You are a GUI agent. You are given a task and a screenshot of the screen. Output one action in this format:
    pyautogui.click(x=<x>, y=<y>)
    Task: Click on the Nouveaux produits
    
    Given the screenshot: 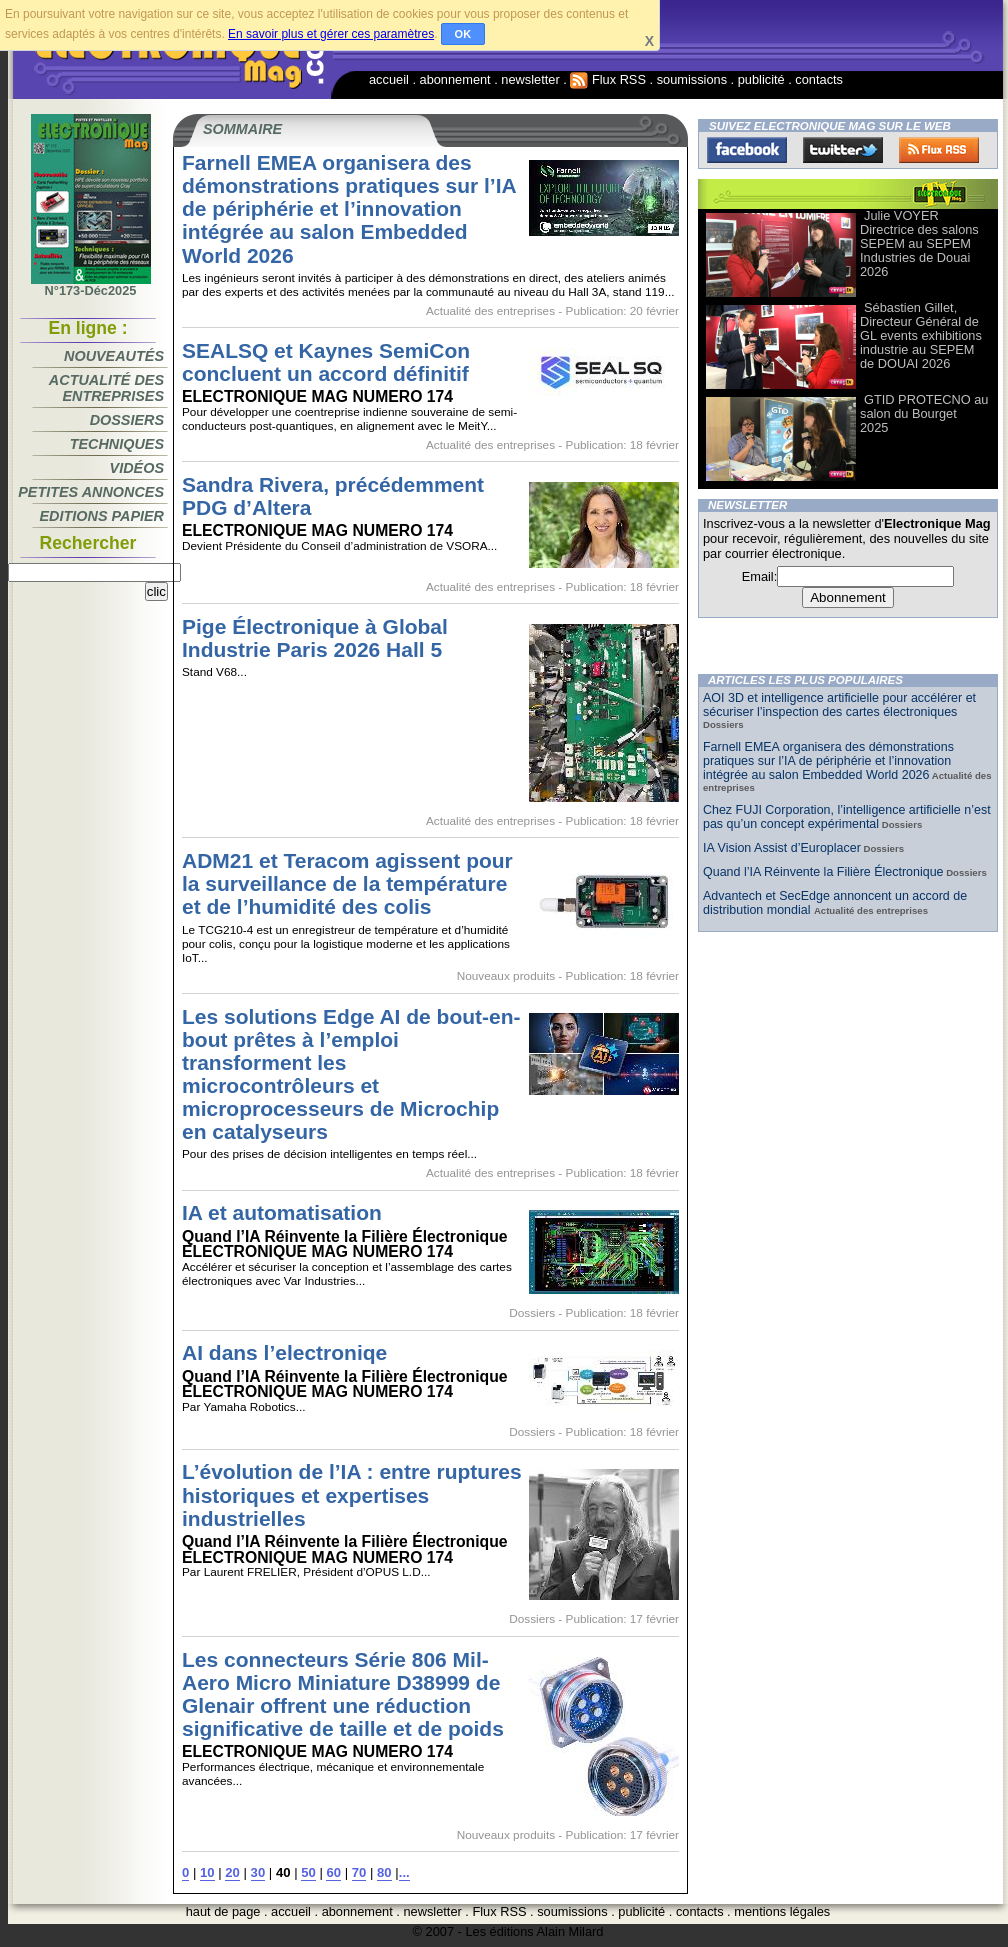 What is the action you would take?
    pyautogui.click(x=506, y=976)
    